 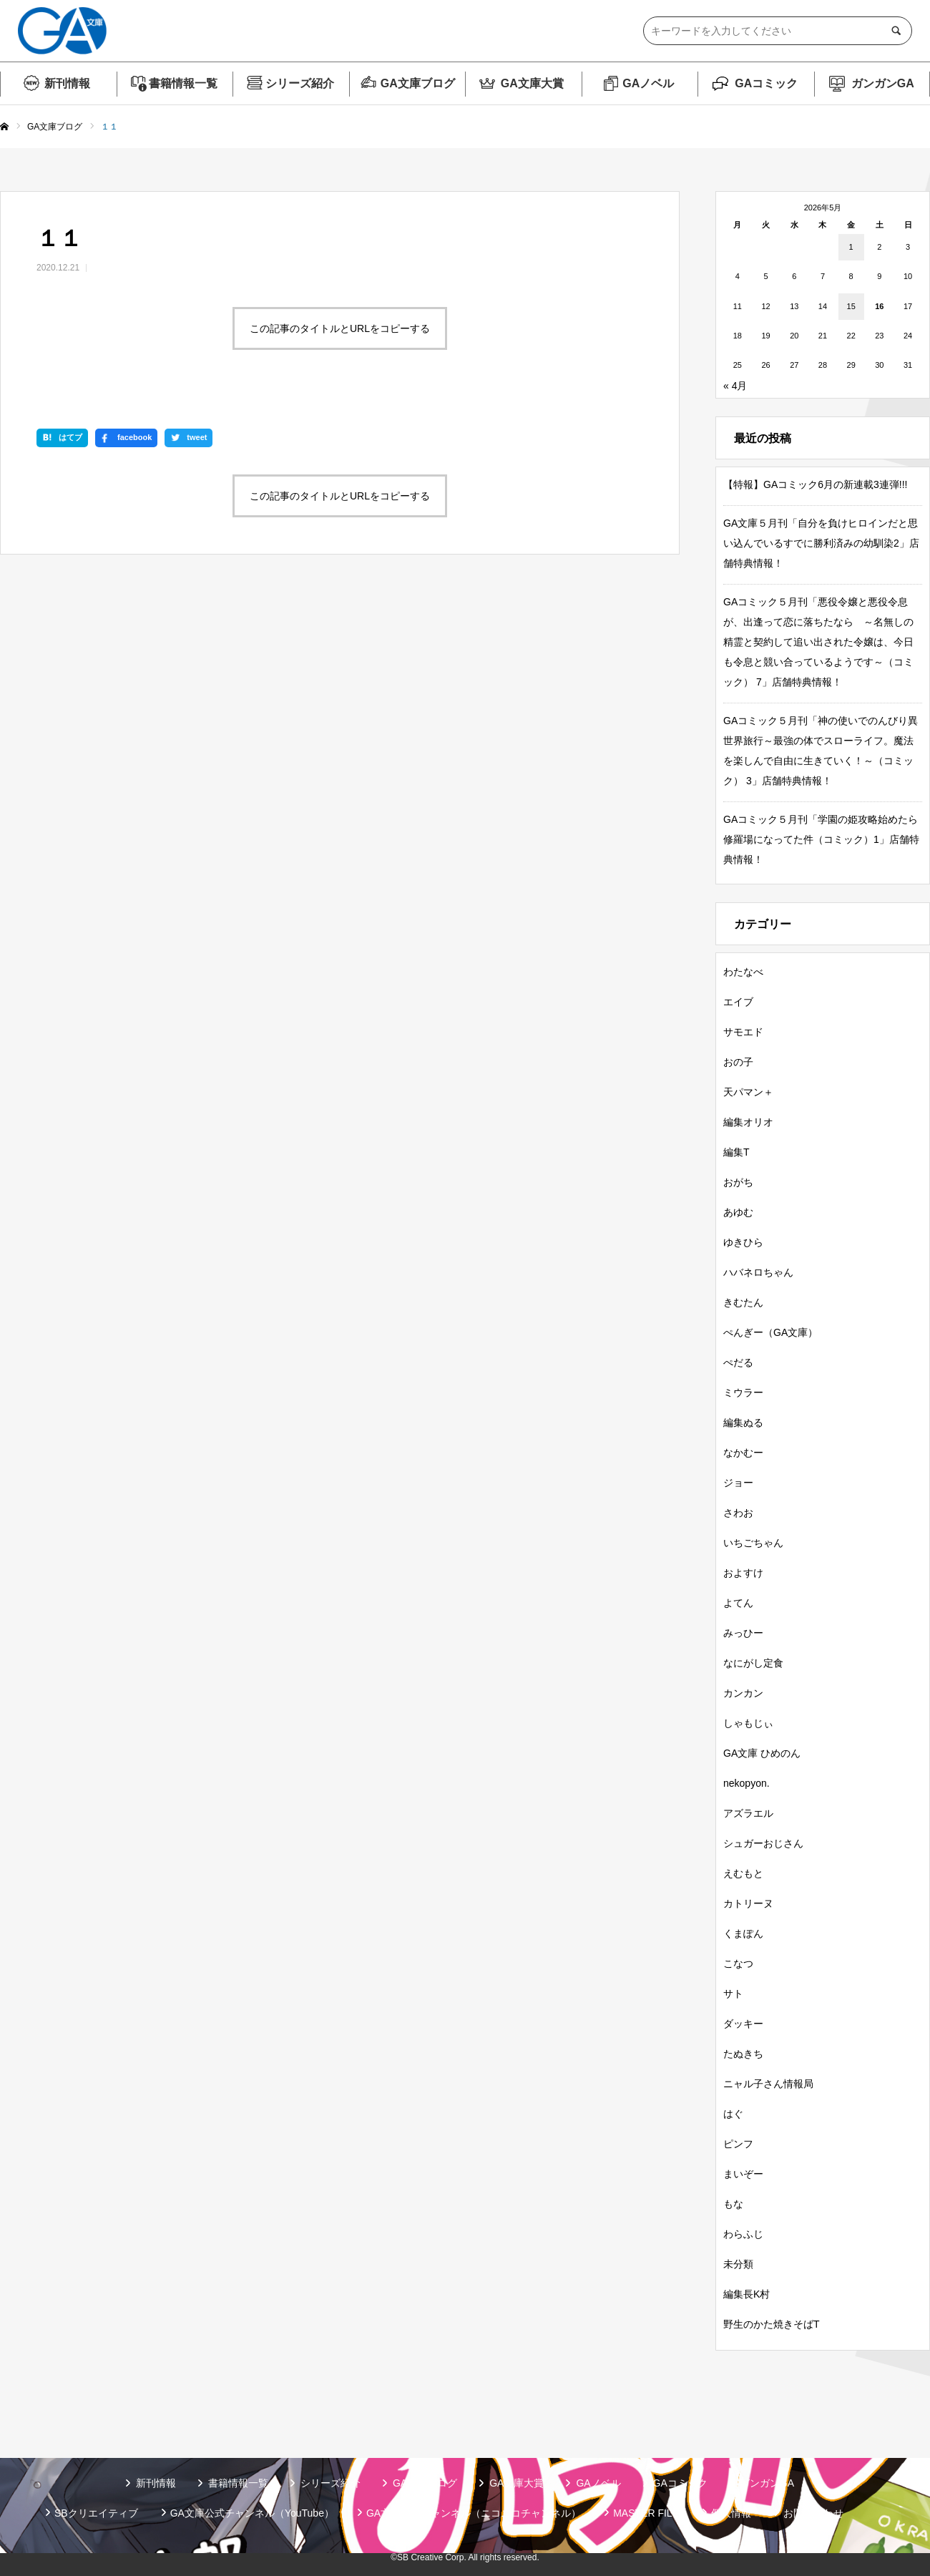 What do you see at coordinates (743, 1392) in the screenshot?
I see `ミウラー` at bounding box center [743, 1392].